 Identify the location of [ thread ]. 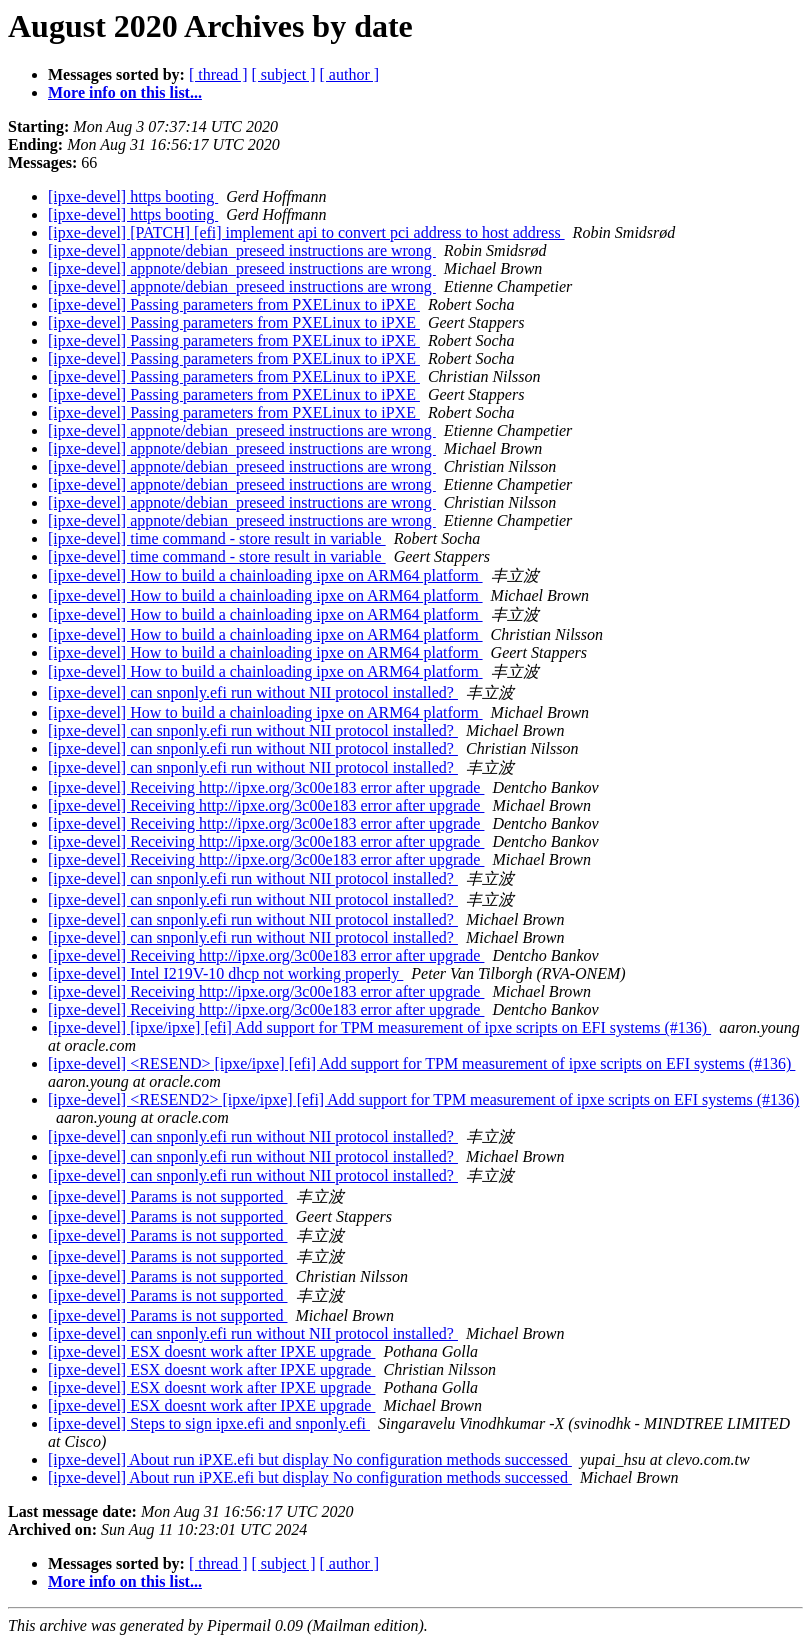
(218, 74).